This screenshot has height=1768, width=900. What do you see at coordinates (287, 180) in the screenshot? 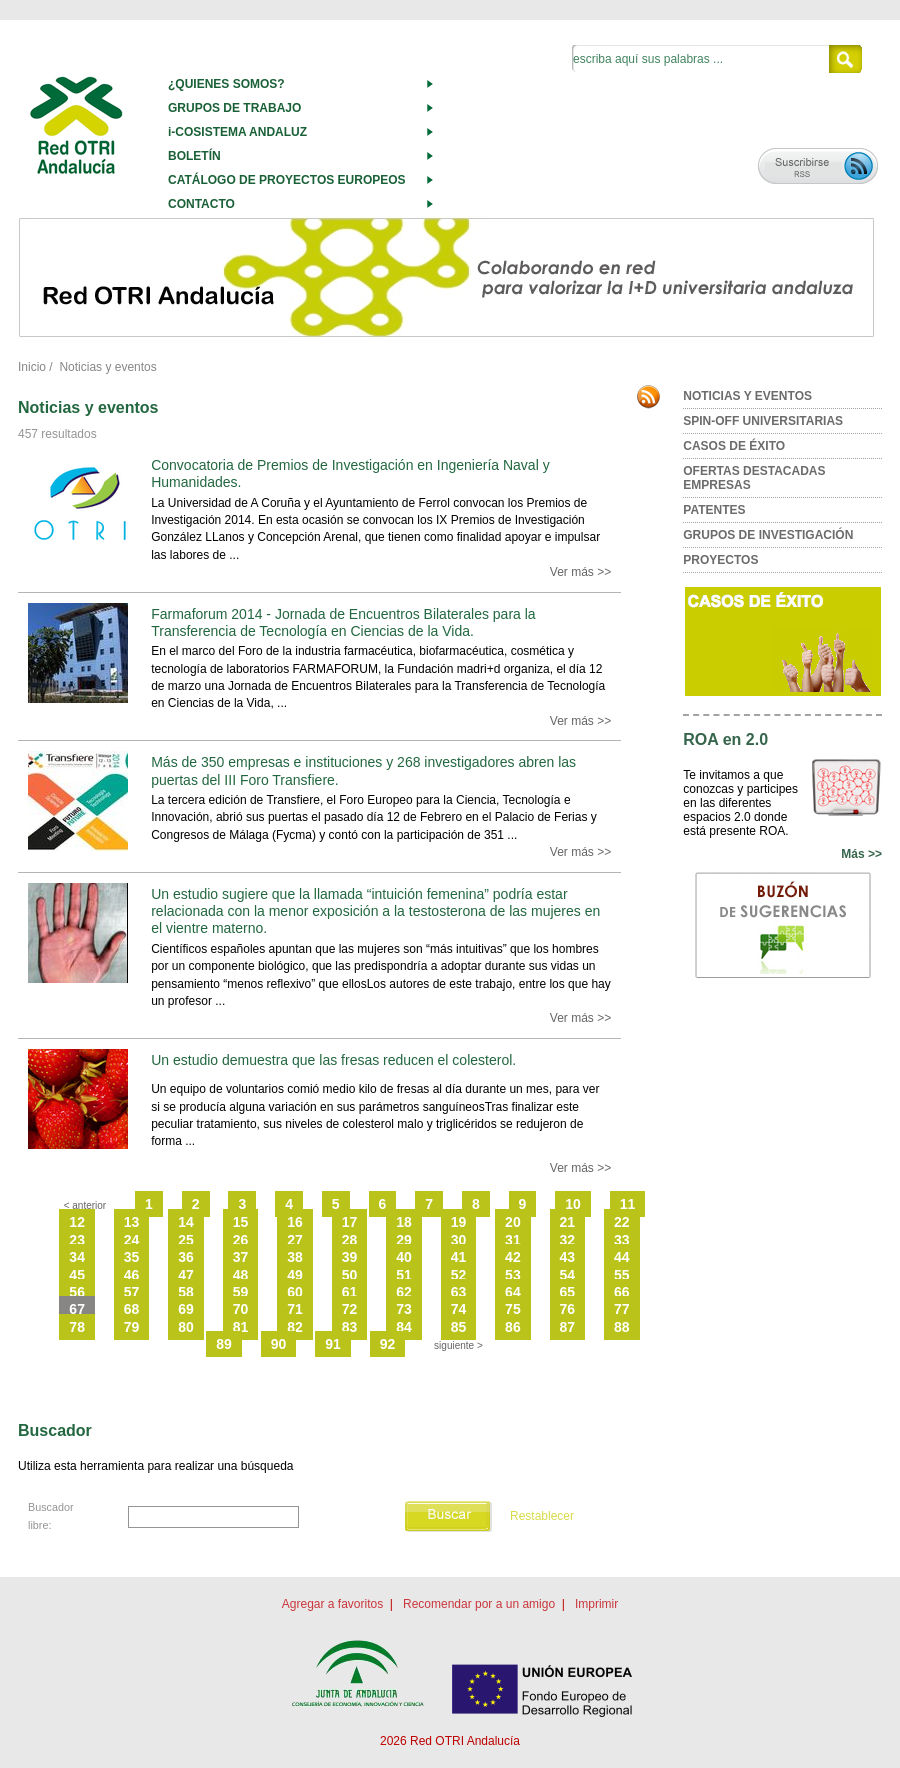
I see `CATÁLOGO DE PROYECTOS EUROPEOS` at bounding box center [287, 180].